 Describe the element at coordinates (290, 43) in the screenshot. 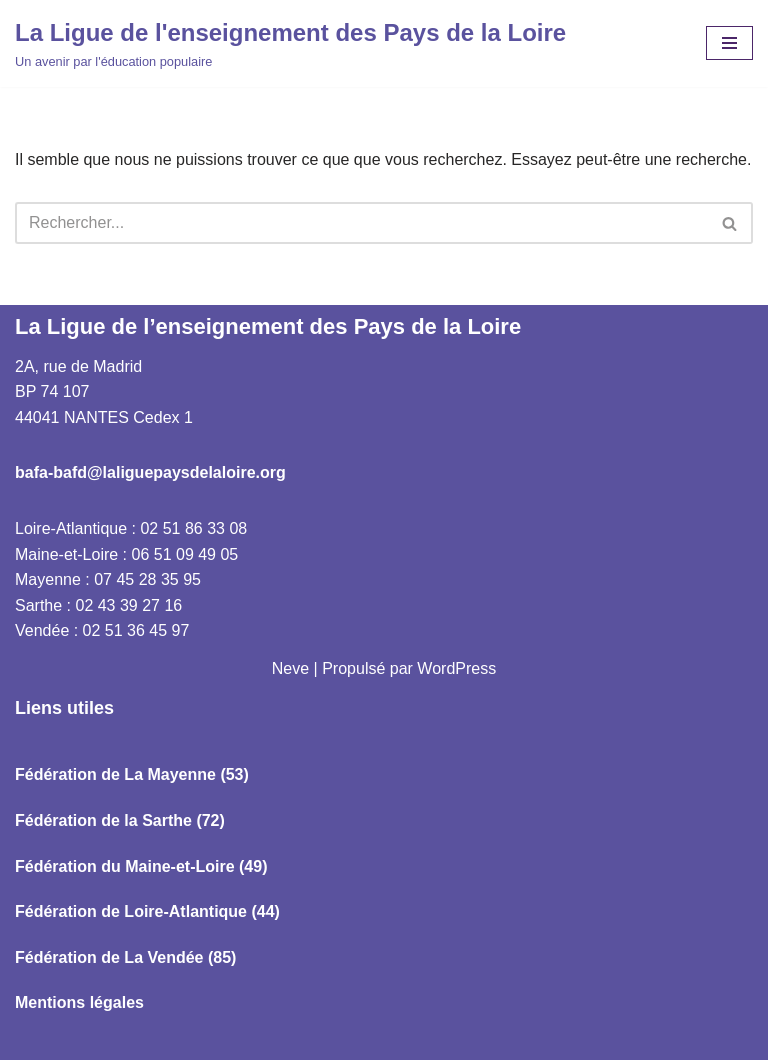

I see `[La Ligue de l'enseignement des Pays de la Loire Un avenir par l'éducation populaire]` at that location.